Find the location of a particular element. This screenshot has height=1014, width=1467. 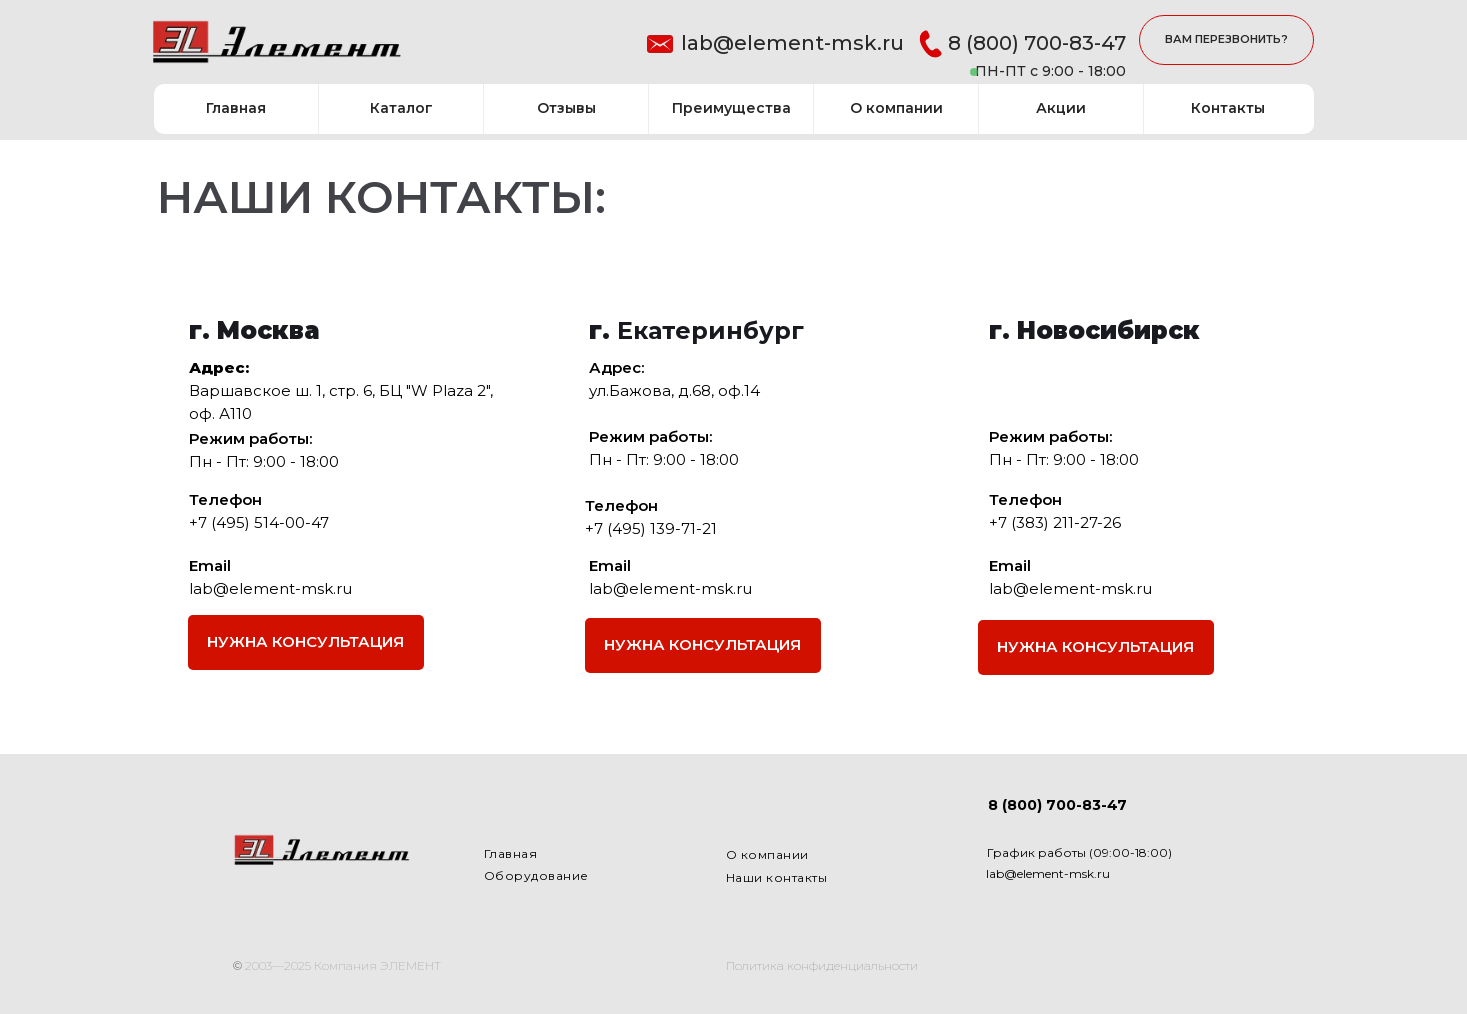

Политика конфиденциальности is located at coordinates (822, 965).